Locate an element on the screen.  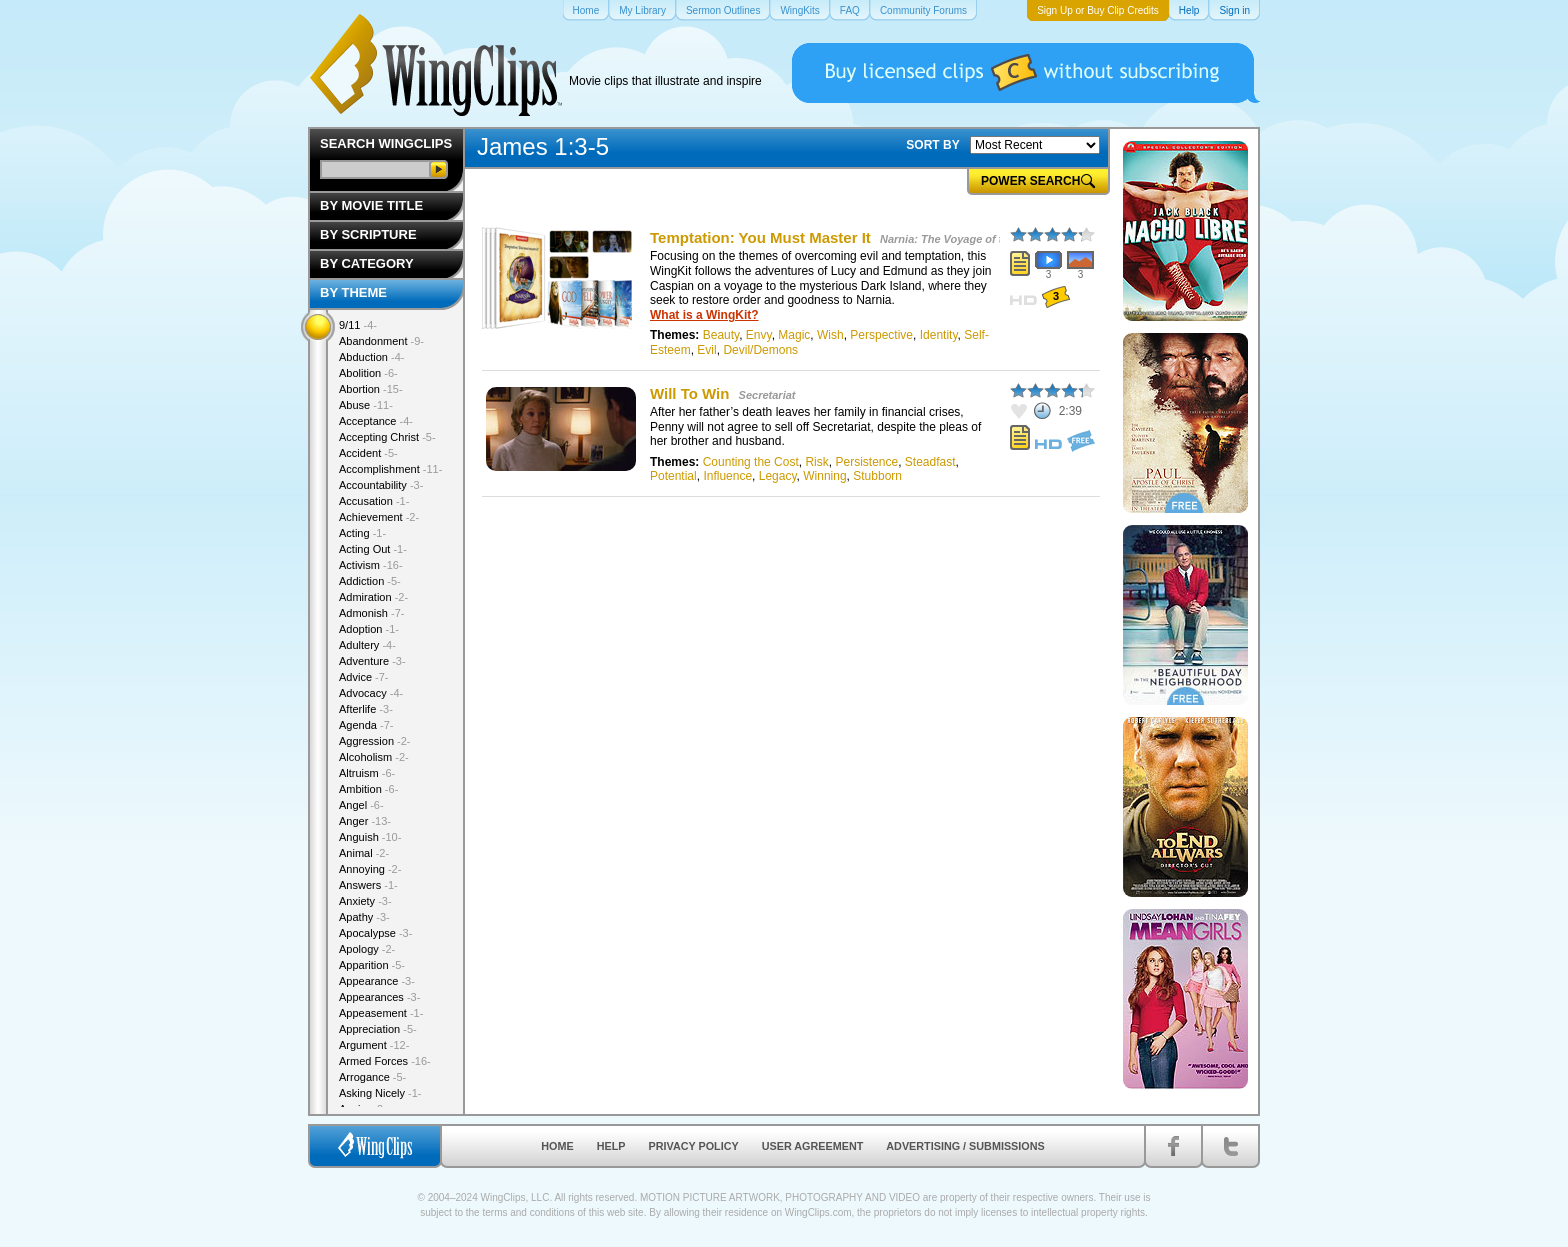
Admiration is located at coordinates (373, 597).